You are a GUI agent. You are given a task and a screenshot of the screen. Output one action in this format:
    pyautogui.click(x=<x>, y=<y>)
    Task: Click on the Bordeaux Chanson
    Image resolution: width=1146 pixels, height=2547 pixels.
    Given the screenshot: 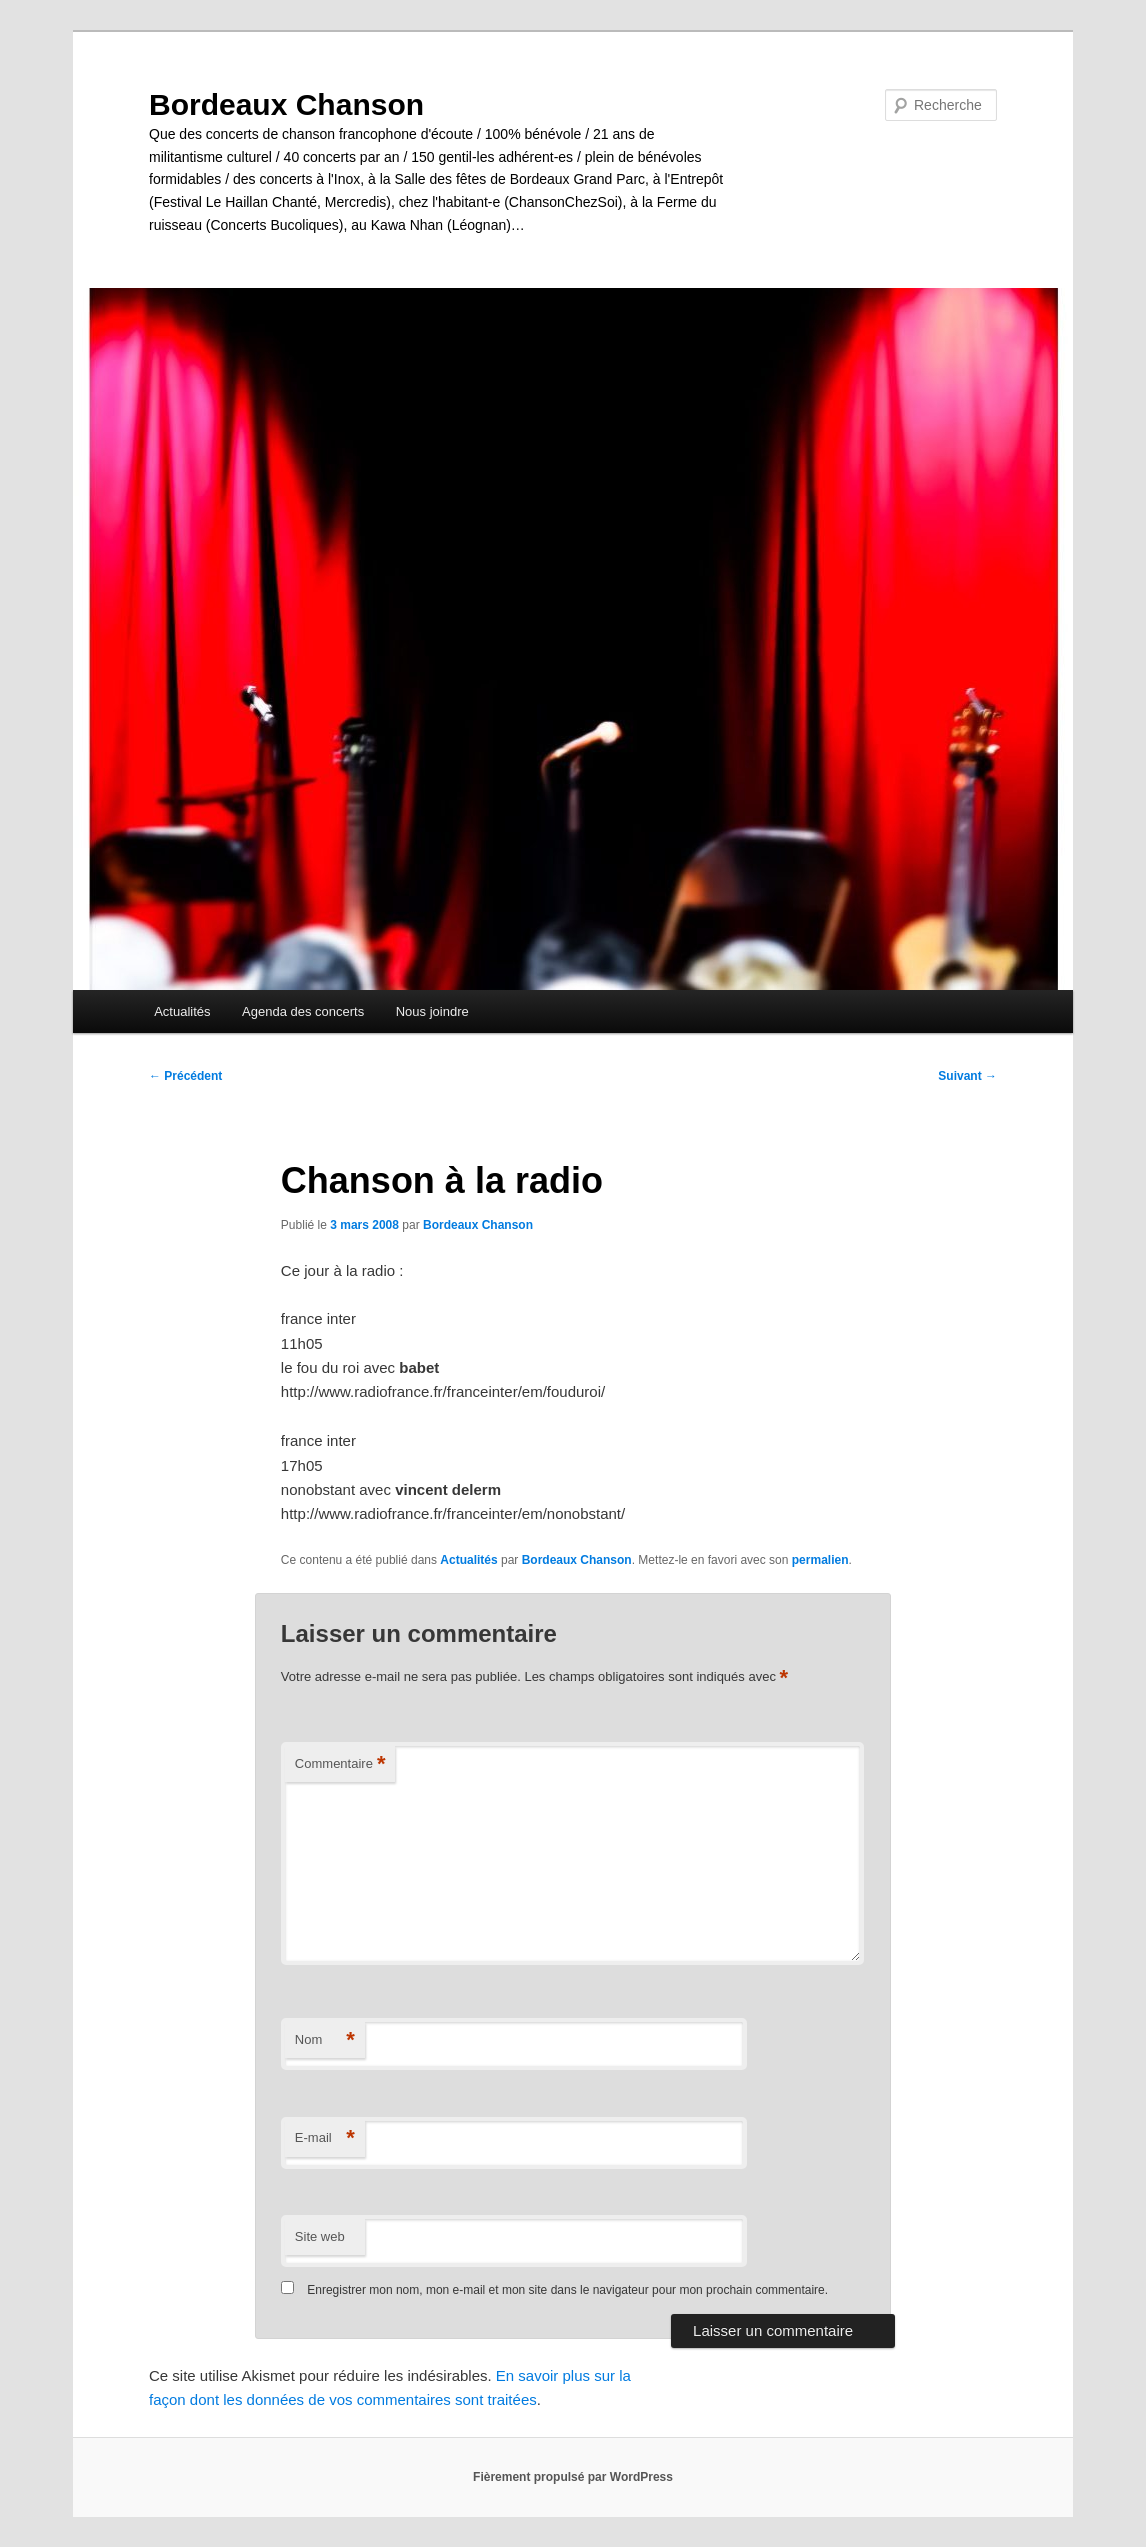 What is the action you would take?
    pyautogui.click(x=286, y=104)
    